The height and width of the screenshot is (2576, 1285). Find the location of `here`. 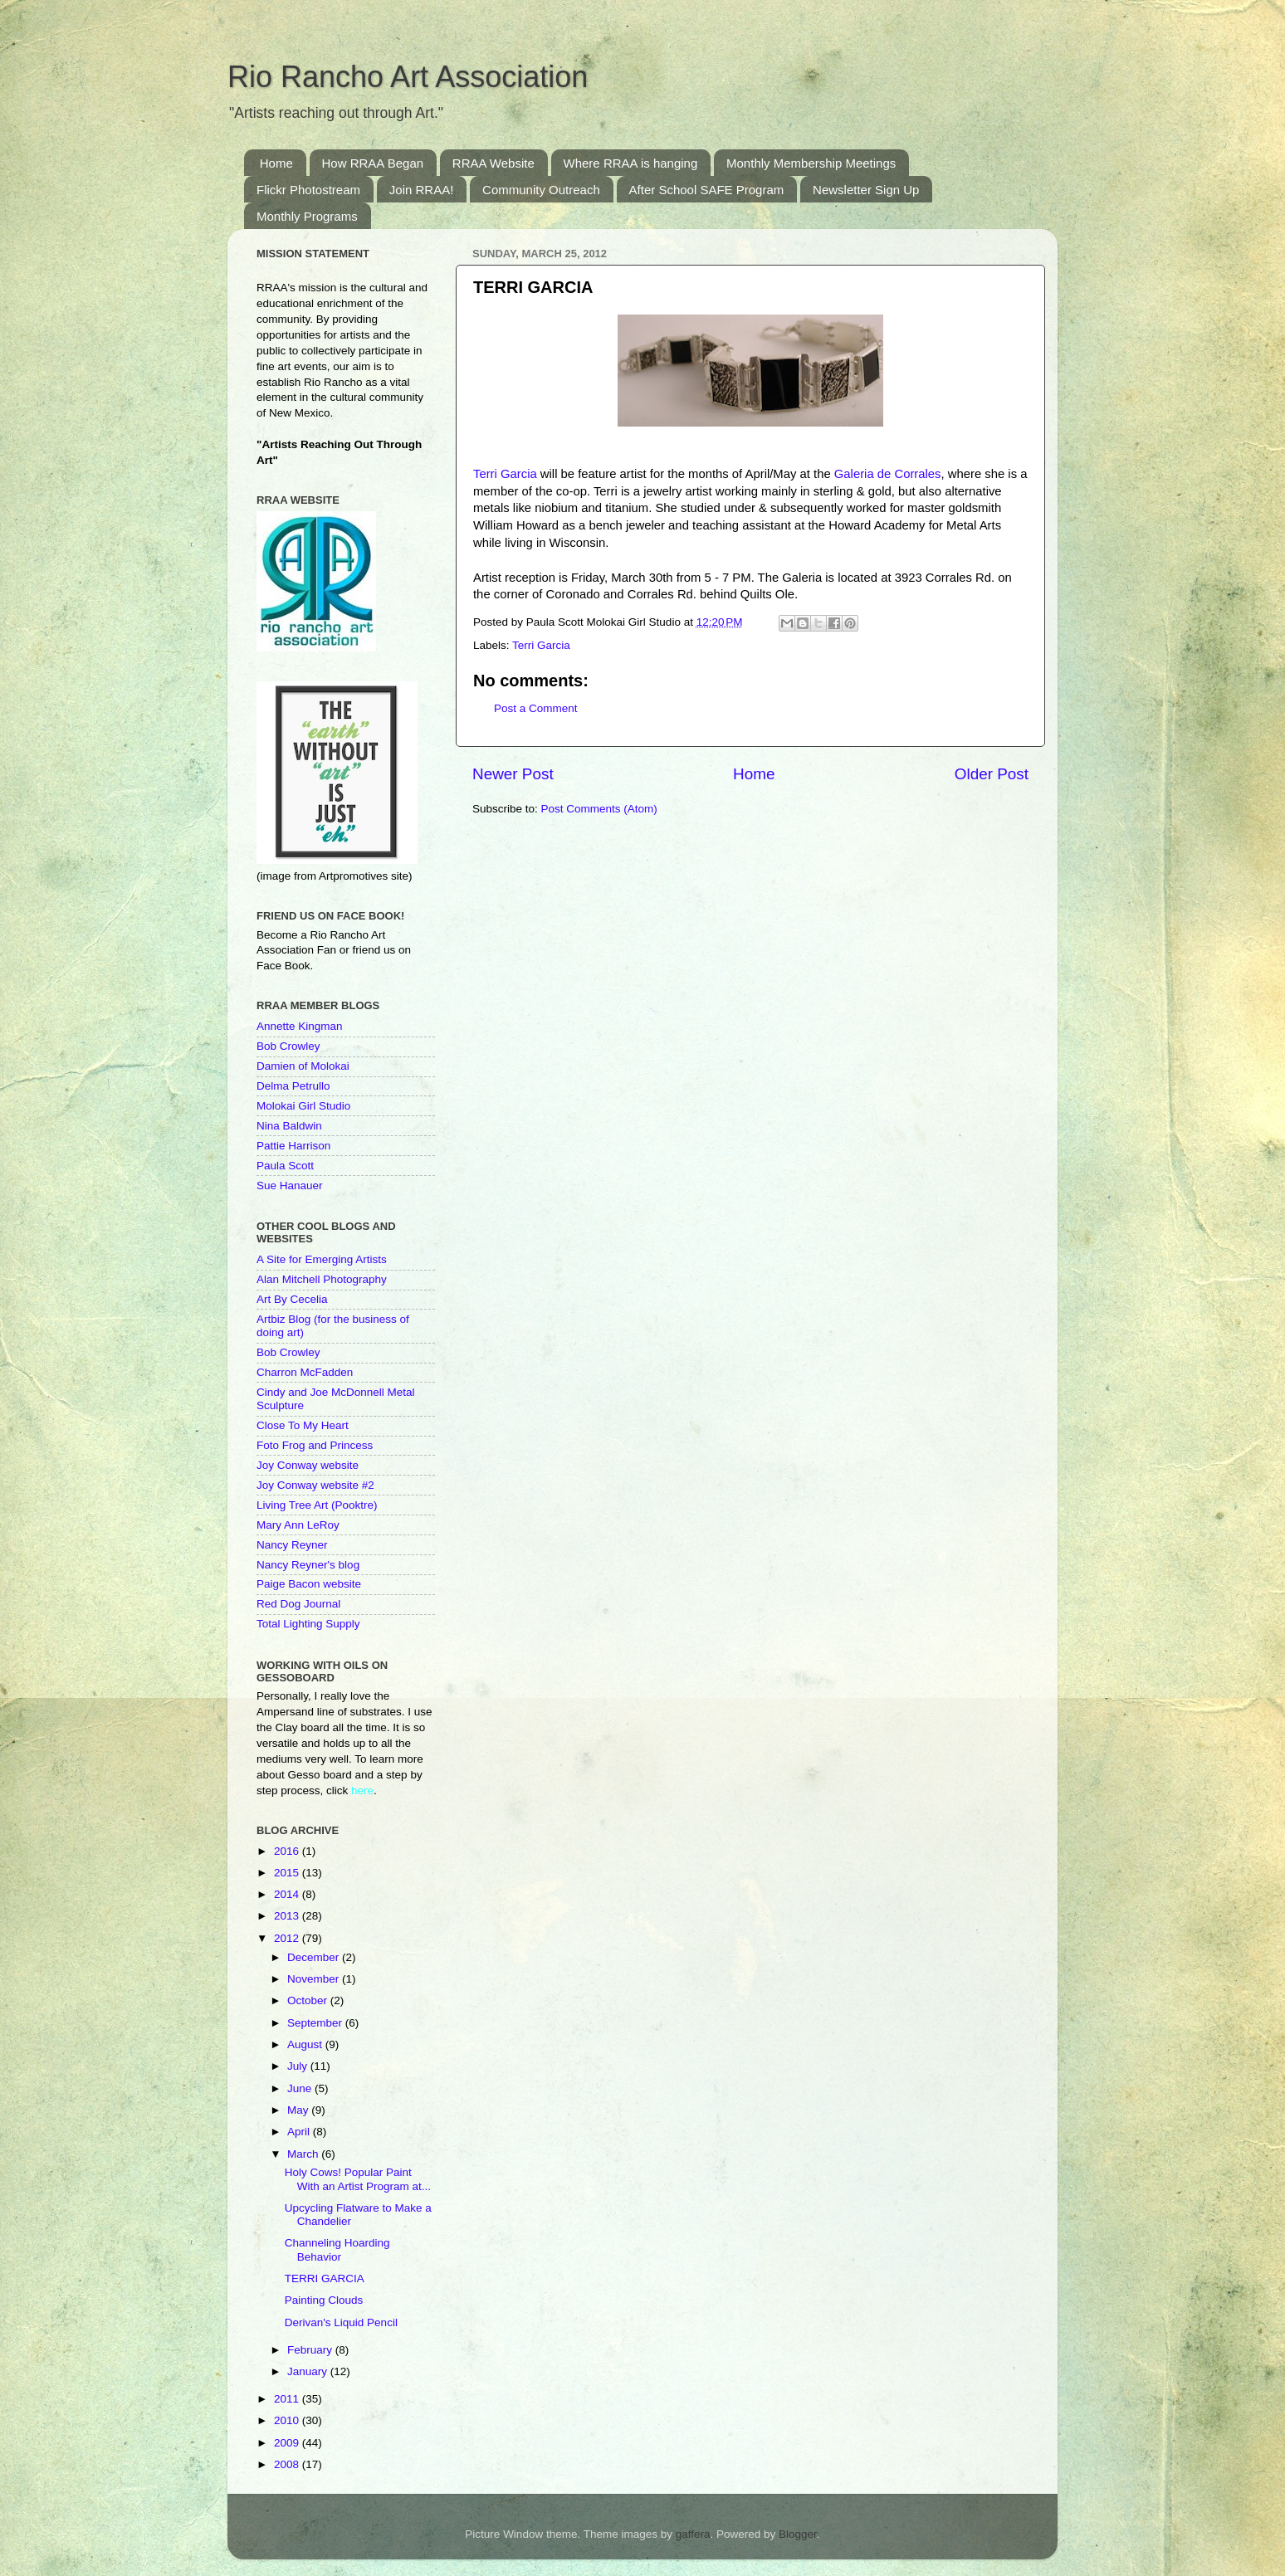

here is located at coordinates (362, 1790).